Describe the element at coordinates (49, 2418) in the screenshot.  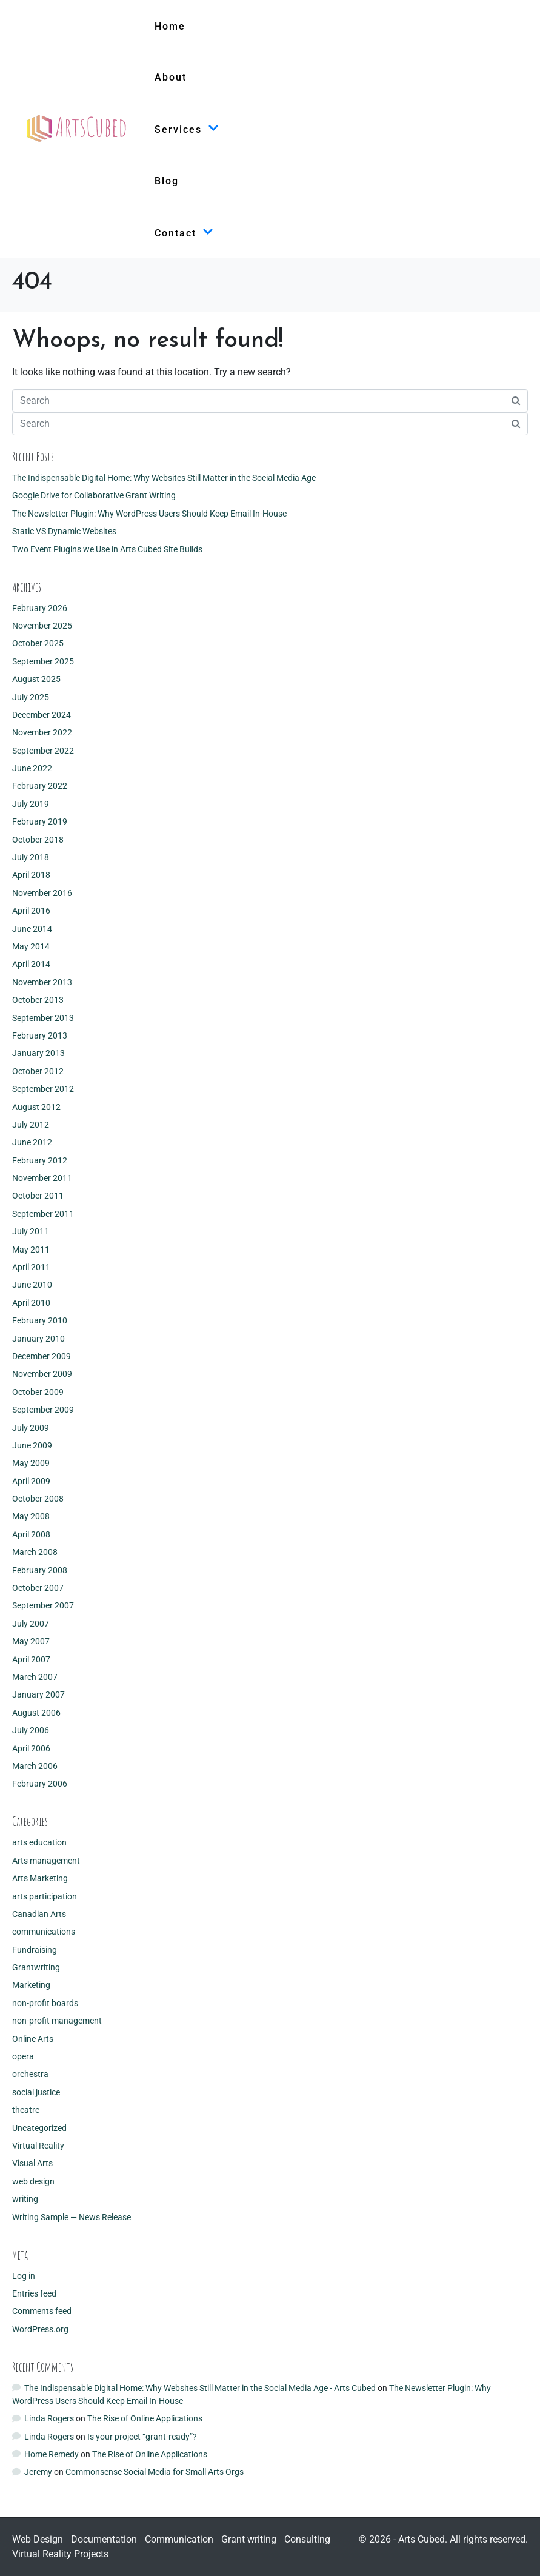
I see `Linda Rogers` at that location.